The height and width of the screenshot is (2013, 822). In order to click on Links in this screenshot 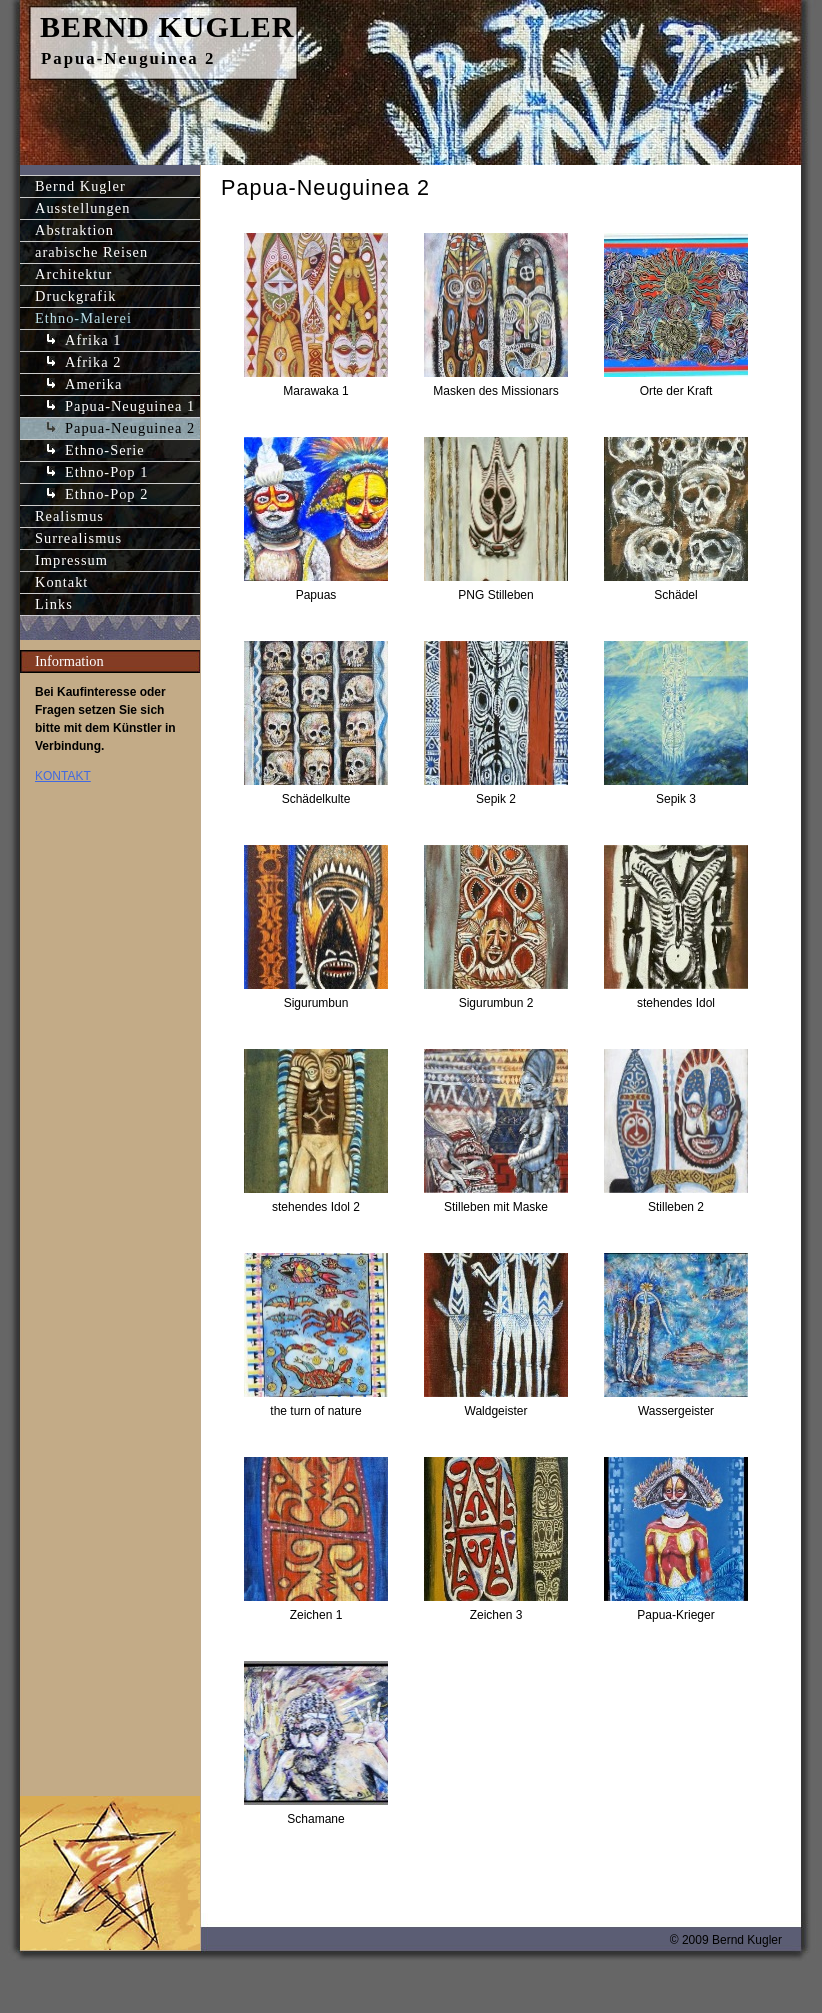, I will do `click(54, 604)`.